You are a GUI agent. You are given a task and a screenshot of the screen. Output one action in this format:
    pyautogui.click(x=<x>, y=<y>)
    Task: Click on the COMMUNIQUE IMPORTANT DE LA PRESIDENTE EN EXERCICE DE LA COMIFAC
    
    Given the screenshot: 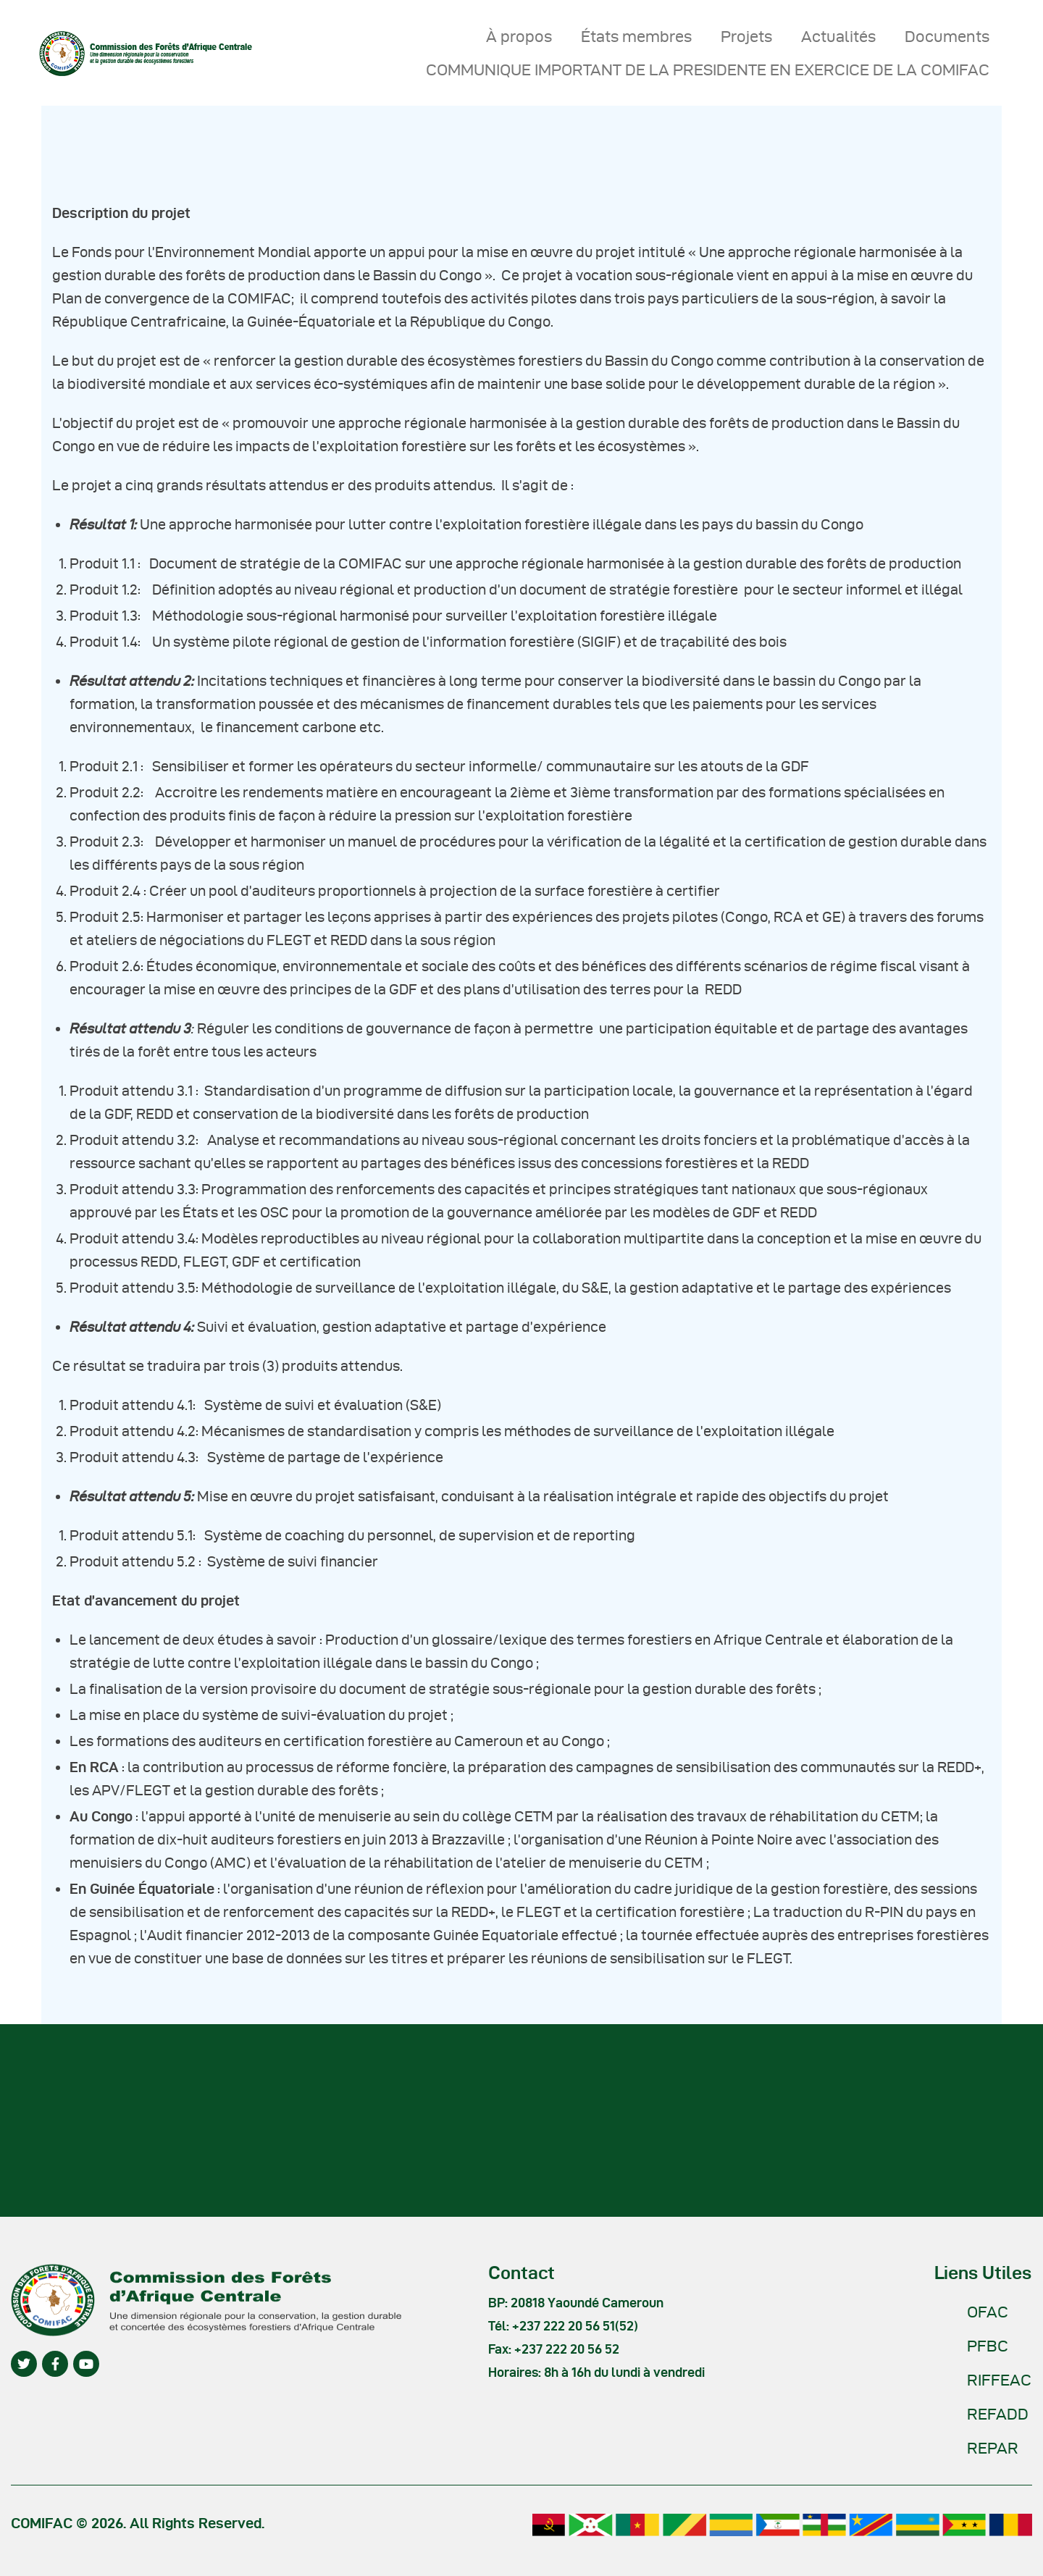 What is the action you would take?
    pyautogui.click(x=707, y=69)
    